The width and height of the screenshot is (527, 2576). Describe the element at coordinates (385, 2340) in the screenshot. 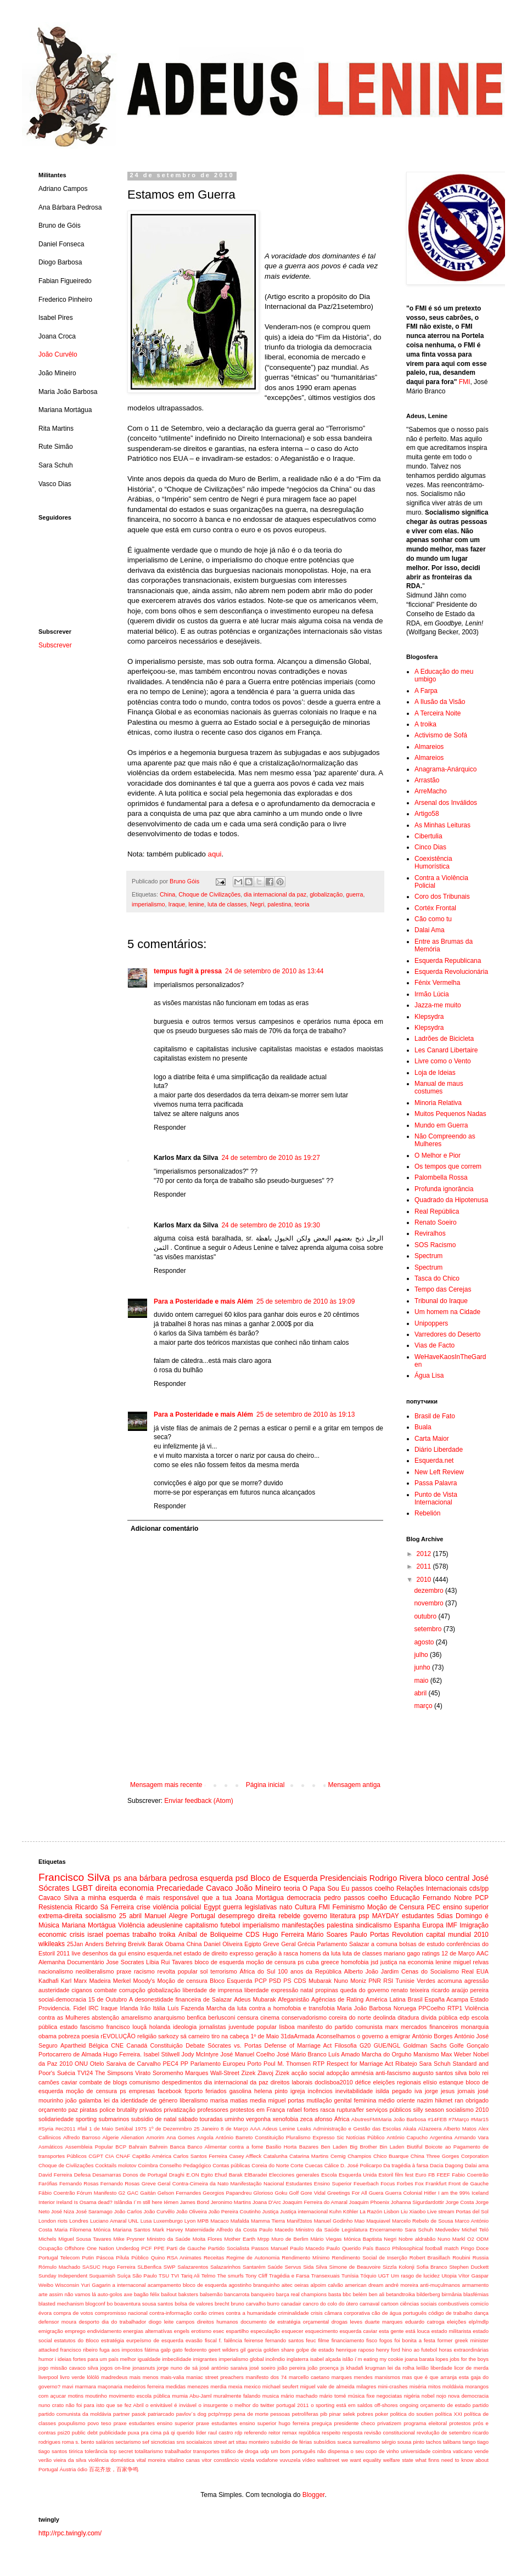

I see `fogos` at that location.